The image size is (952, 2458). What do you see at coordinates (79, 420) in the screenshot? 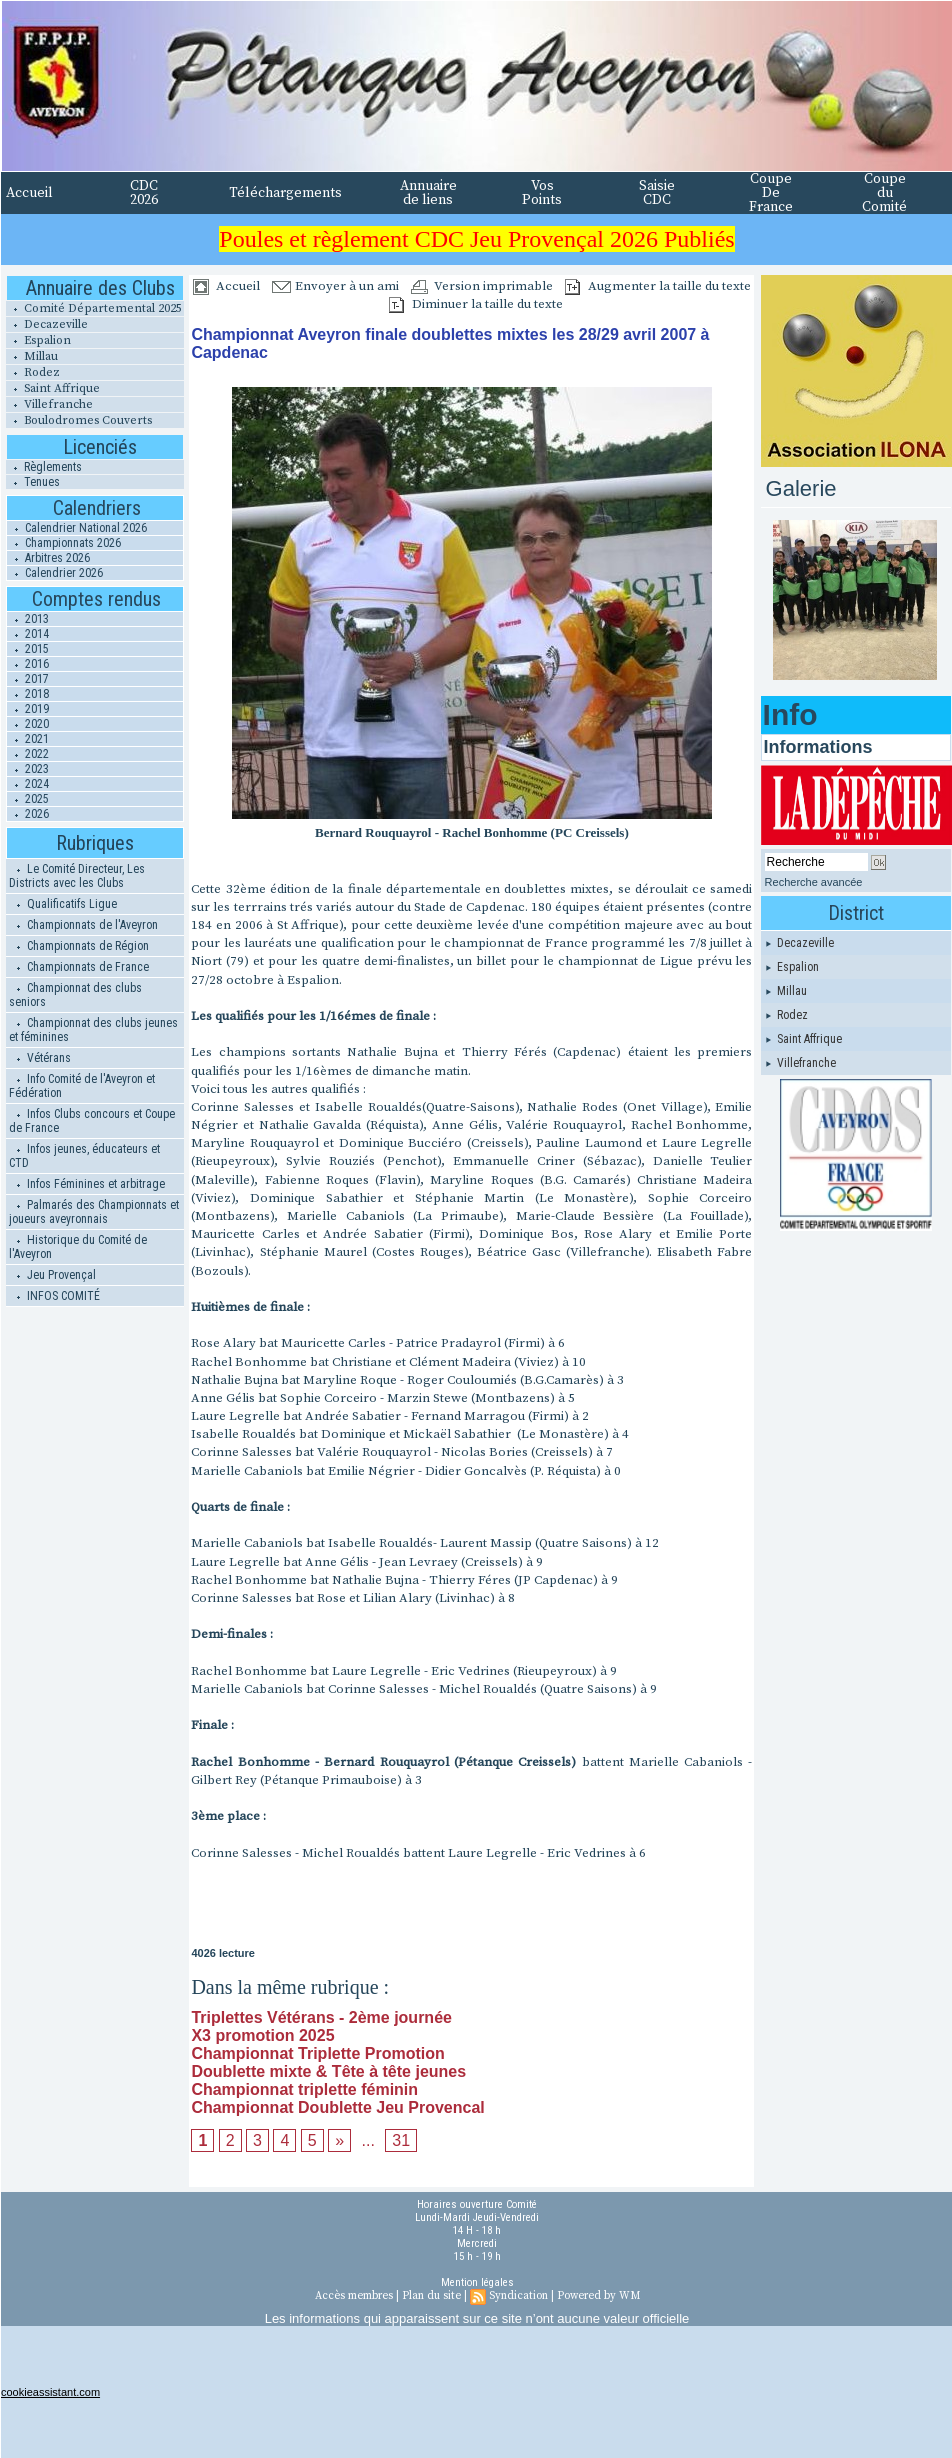
I see `Boulodromes Couverts` at bounding box center [79, 420].